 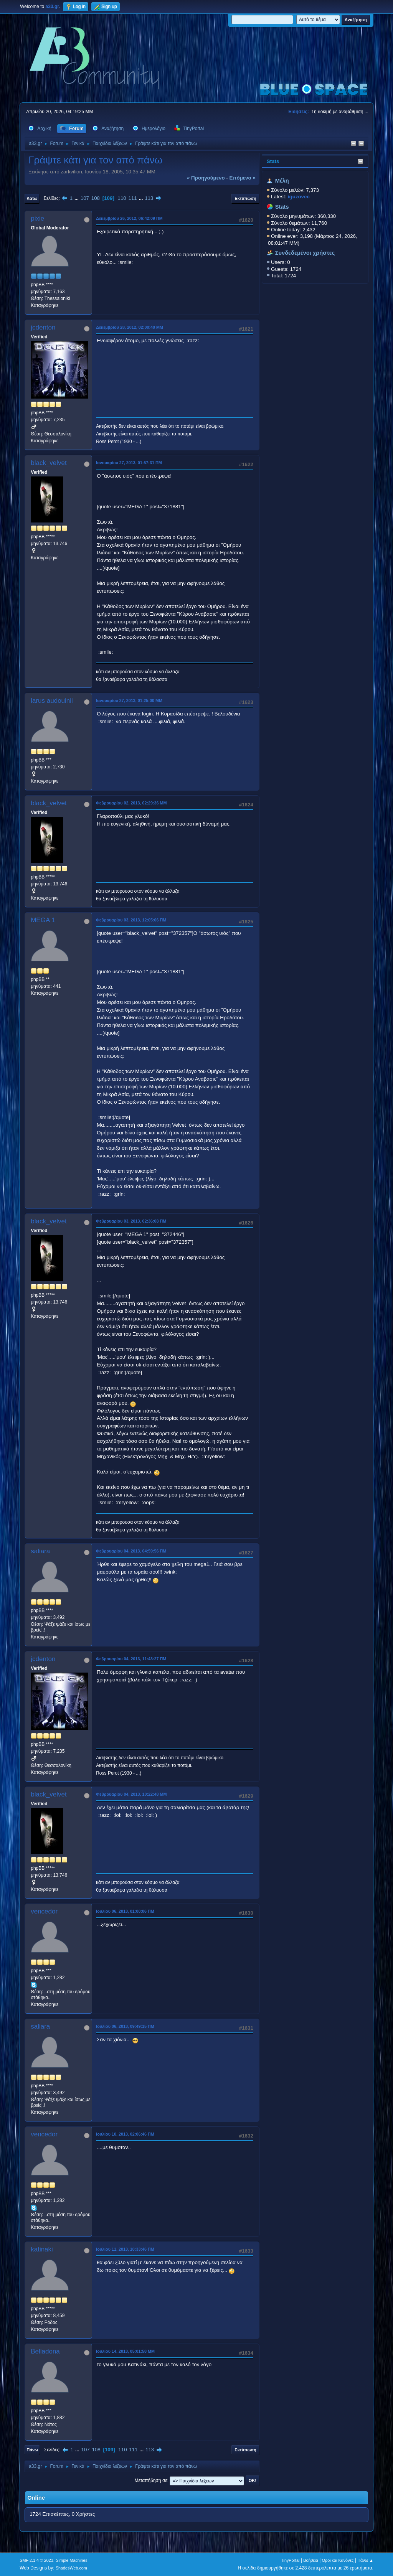 I want to click on Ιουλίου 10, 2013, 02:06:46 ΠΜ, so click(x=125, y=2134).